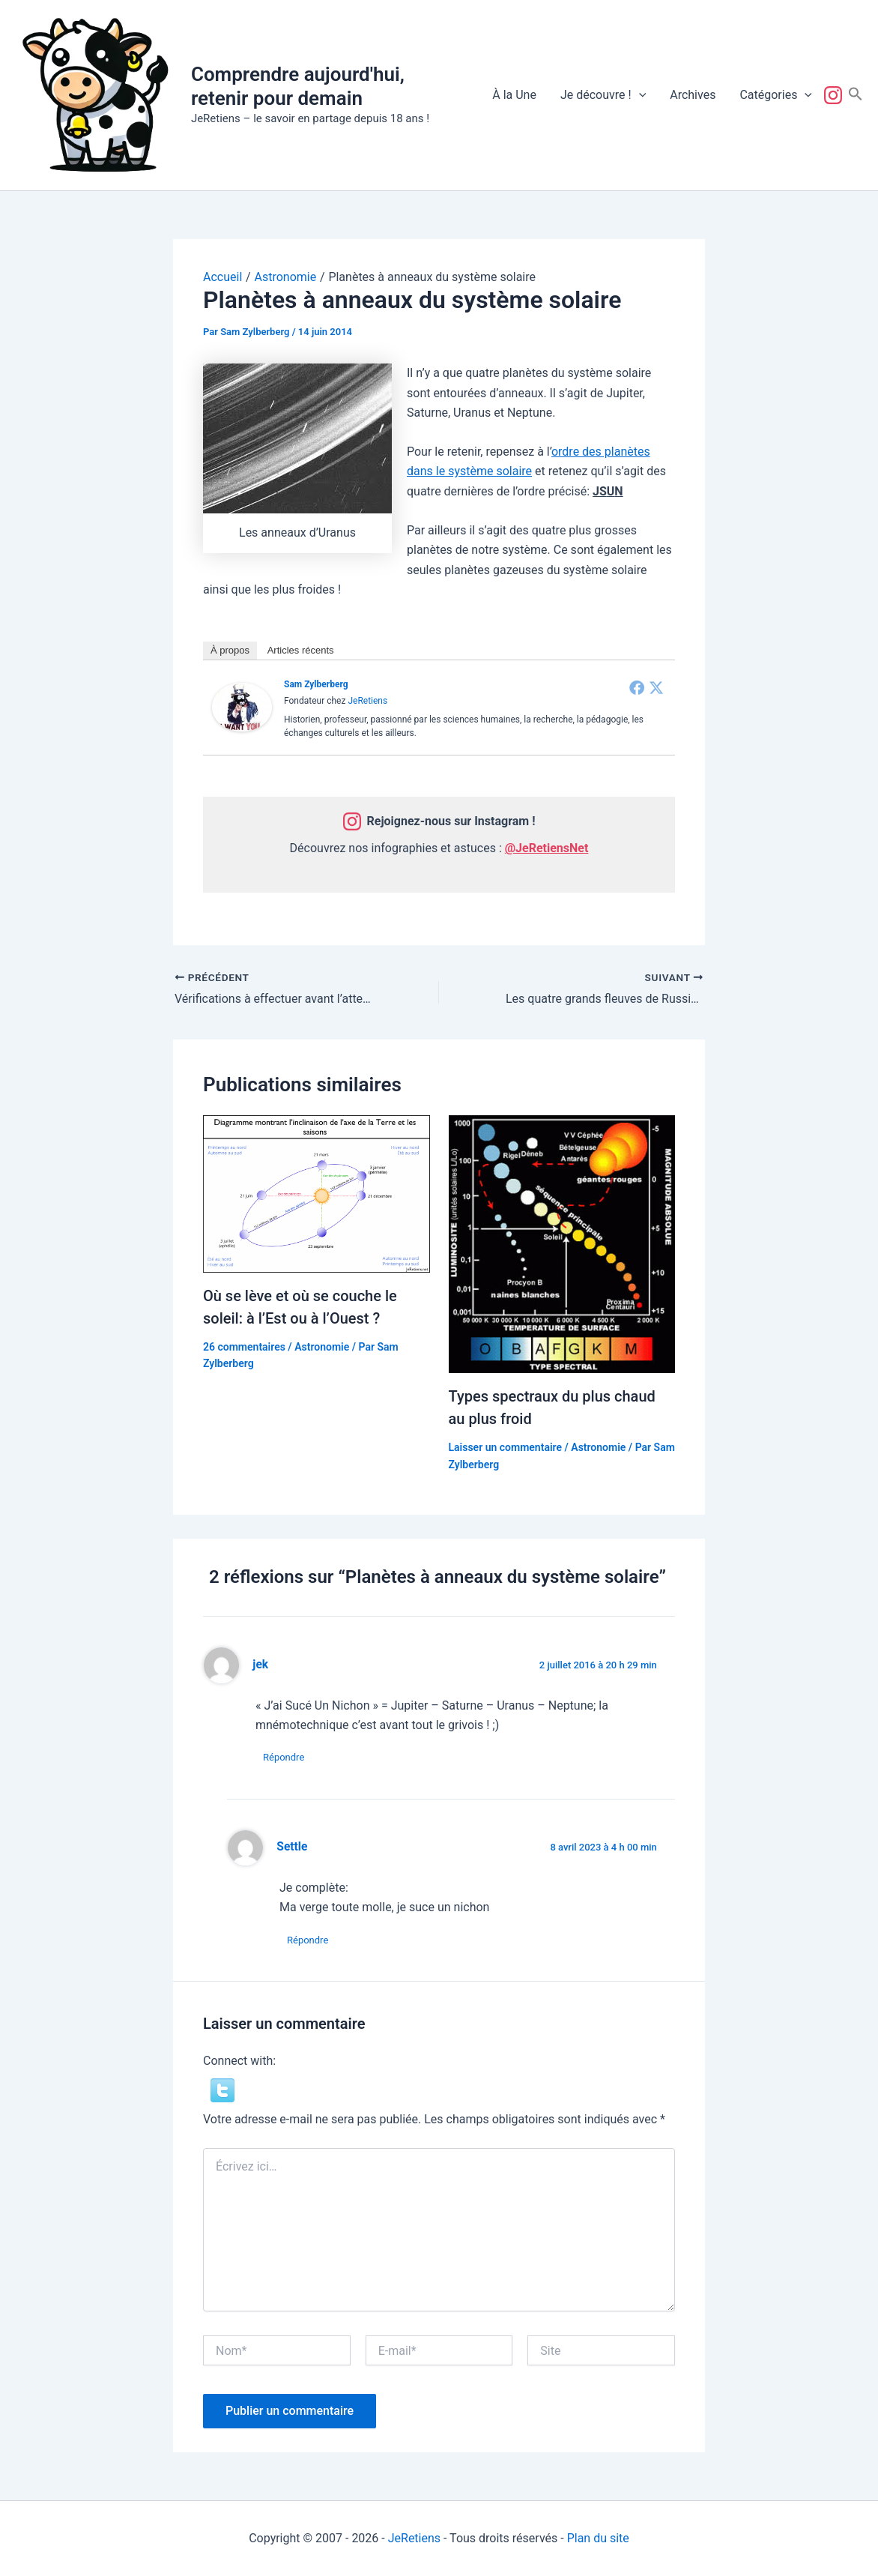 The image size is (878, 2576). I want to click on Répondre [Répondre à jek], so click(283, 1757).